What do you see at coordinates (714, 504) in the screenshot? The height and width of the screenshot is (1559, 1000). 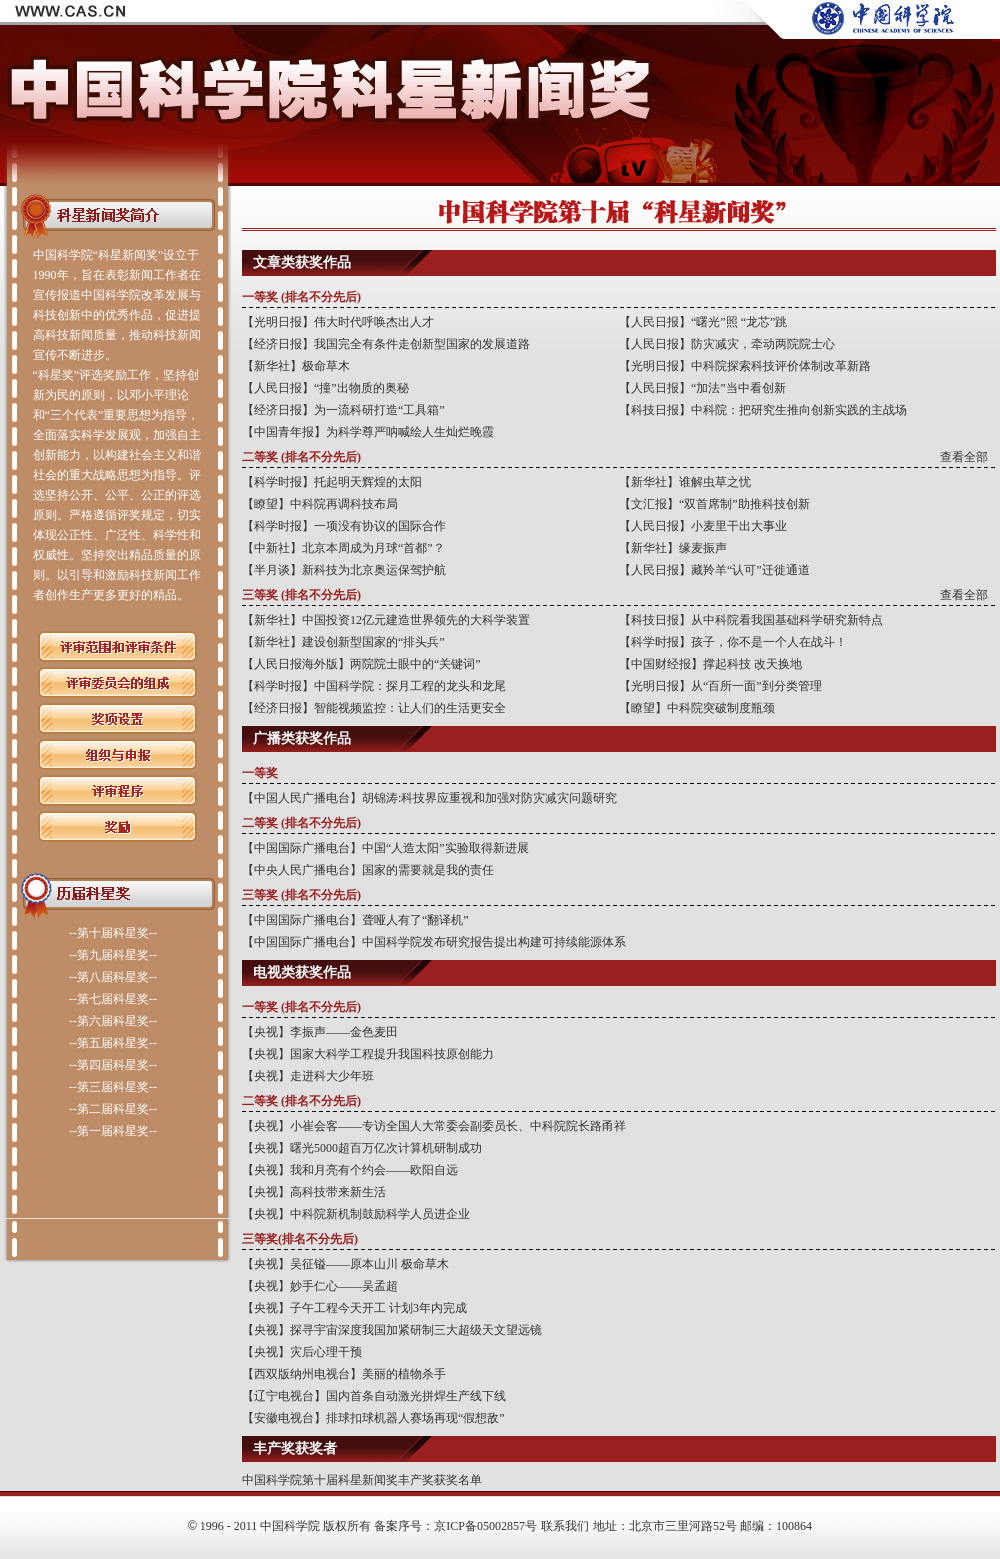 I see `【文汇报】“双首席制”助推科技创新` at bounding box center [714, 504].